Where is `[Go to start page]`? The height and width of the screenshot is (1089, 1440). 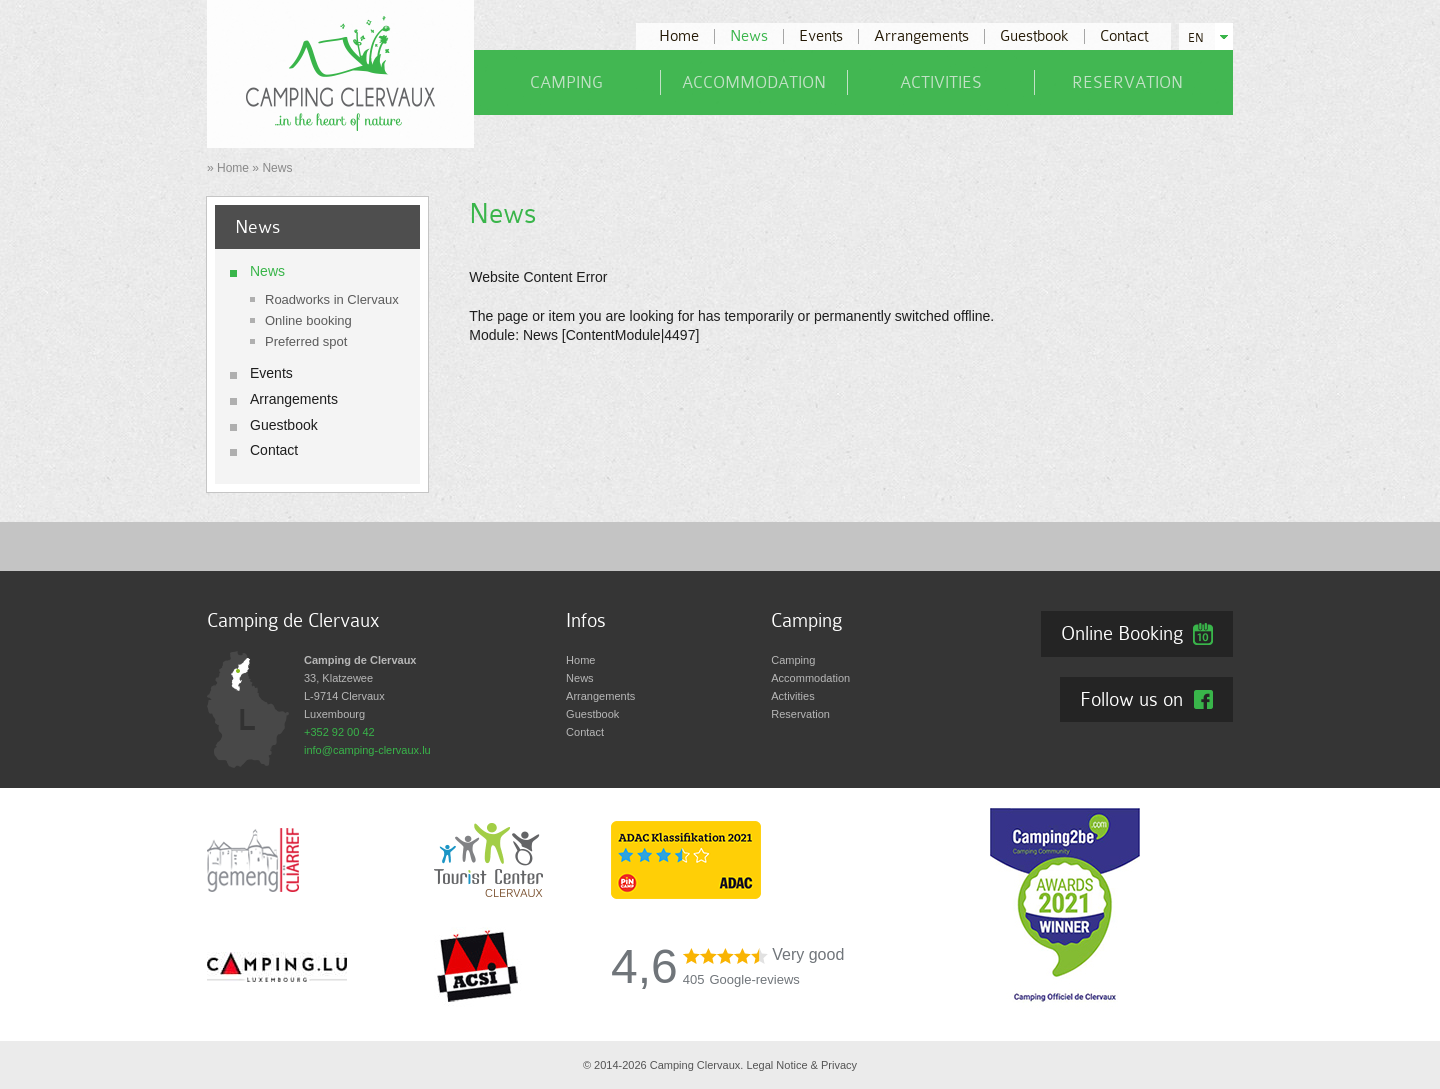
[Go to start page] is located at coordinates (340, 73).